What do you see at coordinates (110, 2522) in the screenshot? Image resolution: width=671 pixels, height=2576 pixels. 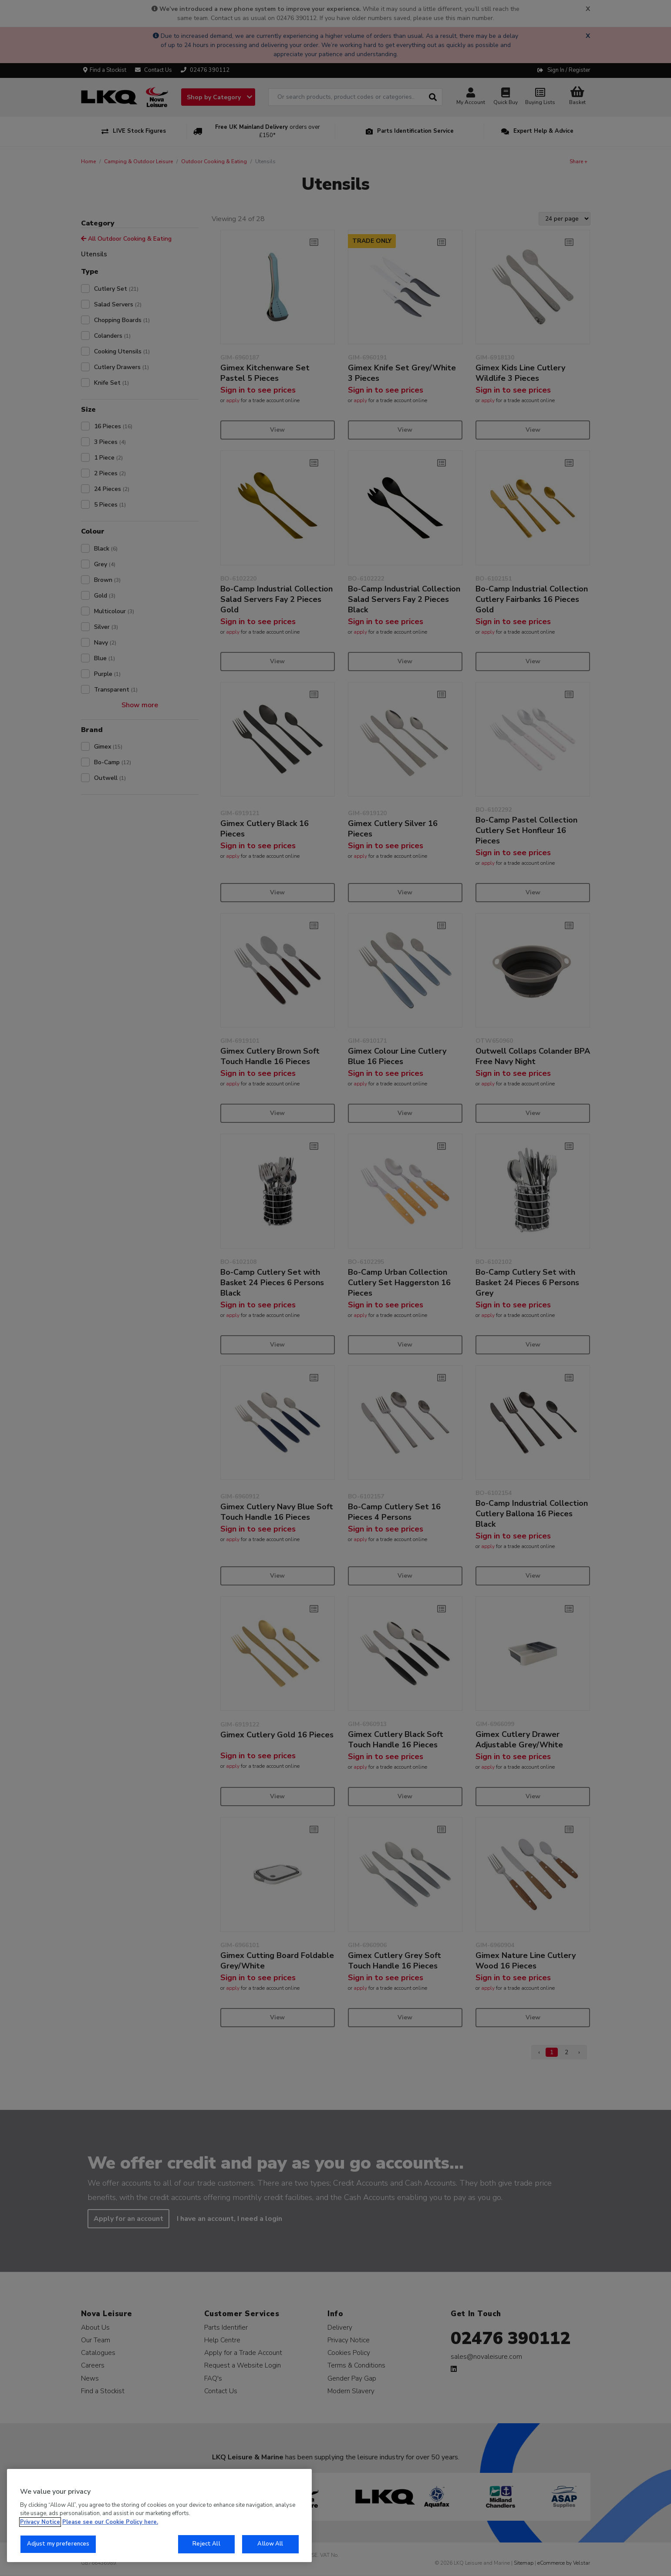 I see `Please see our Cookie Policy here. [More information about your privacy, opens in a new tab]` at bounding box center [110, 2522].